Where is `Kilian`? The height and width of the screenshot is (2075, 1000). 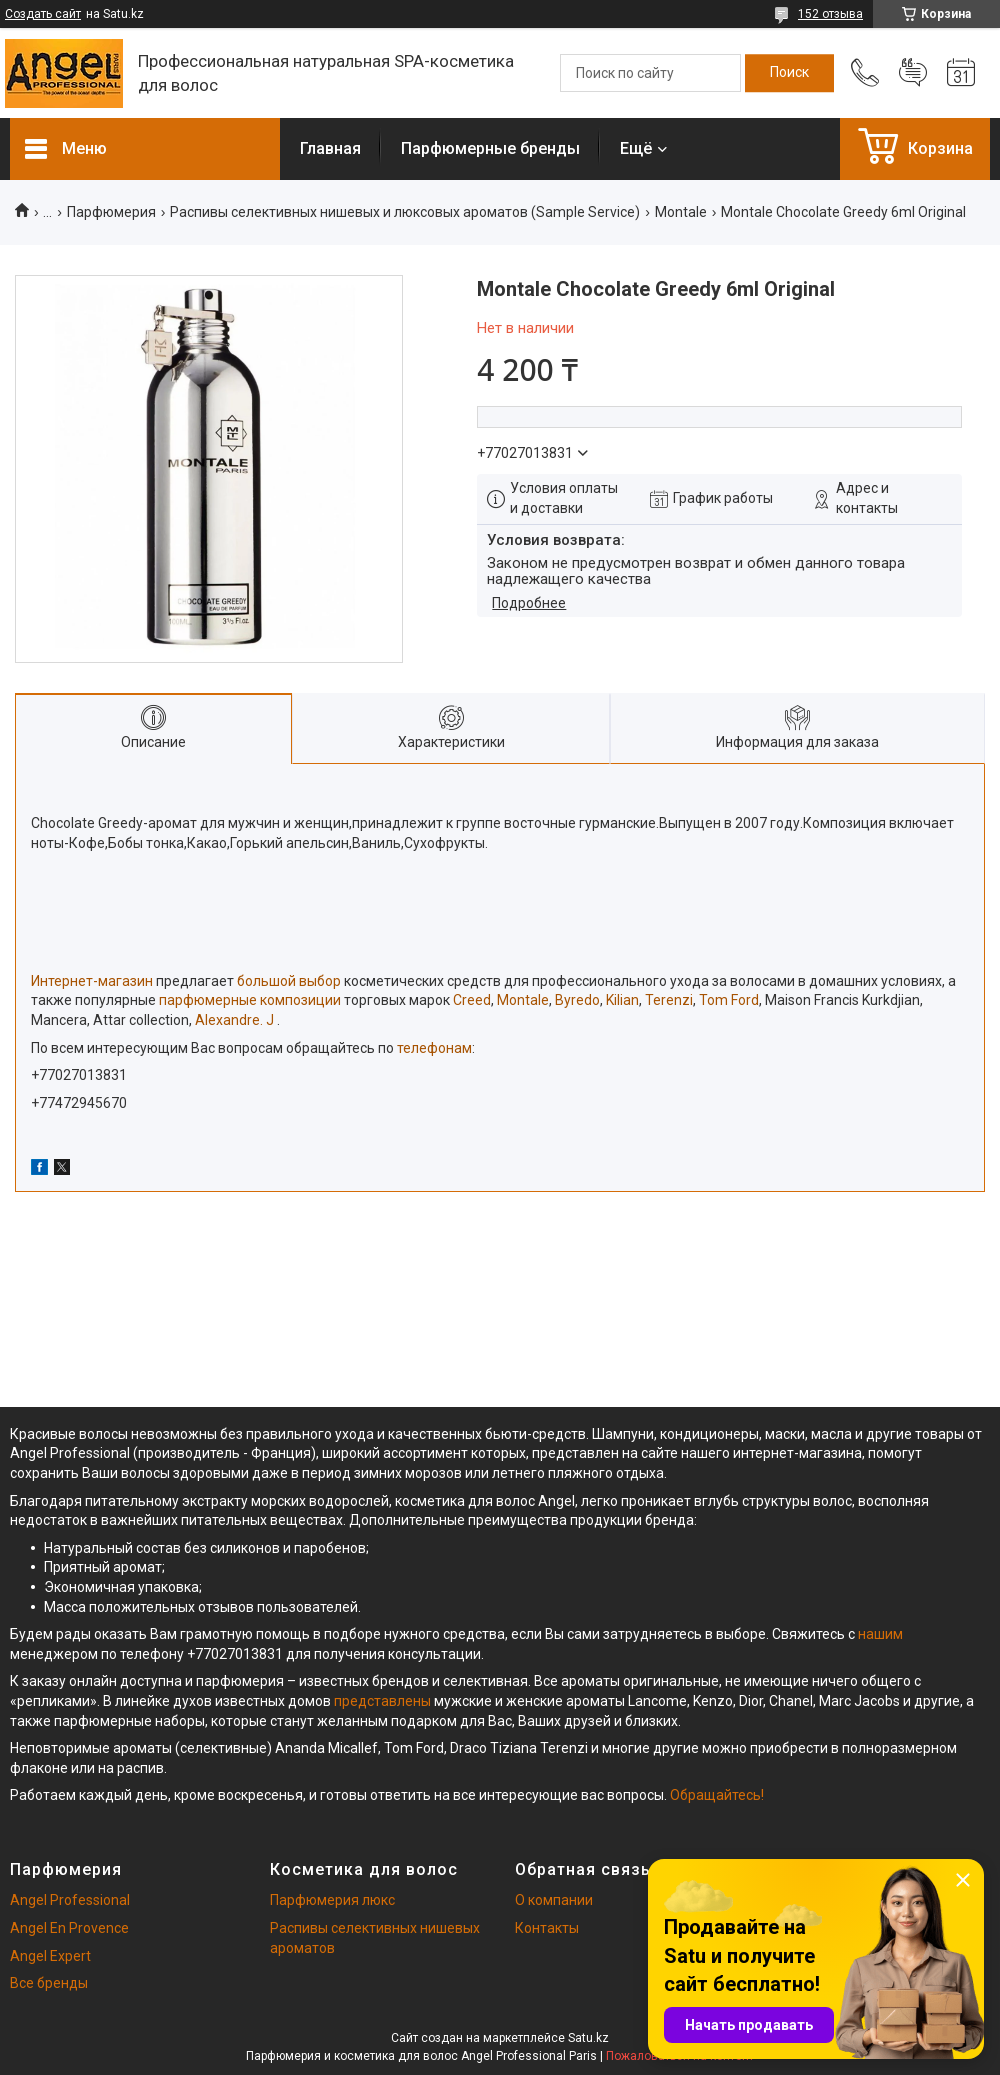
Kilian is located at coordinates (622, 1000).